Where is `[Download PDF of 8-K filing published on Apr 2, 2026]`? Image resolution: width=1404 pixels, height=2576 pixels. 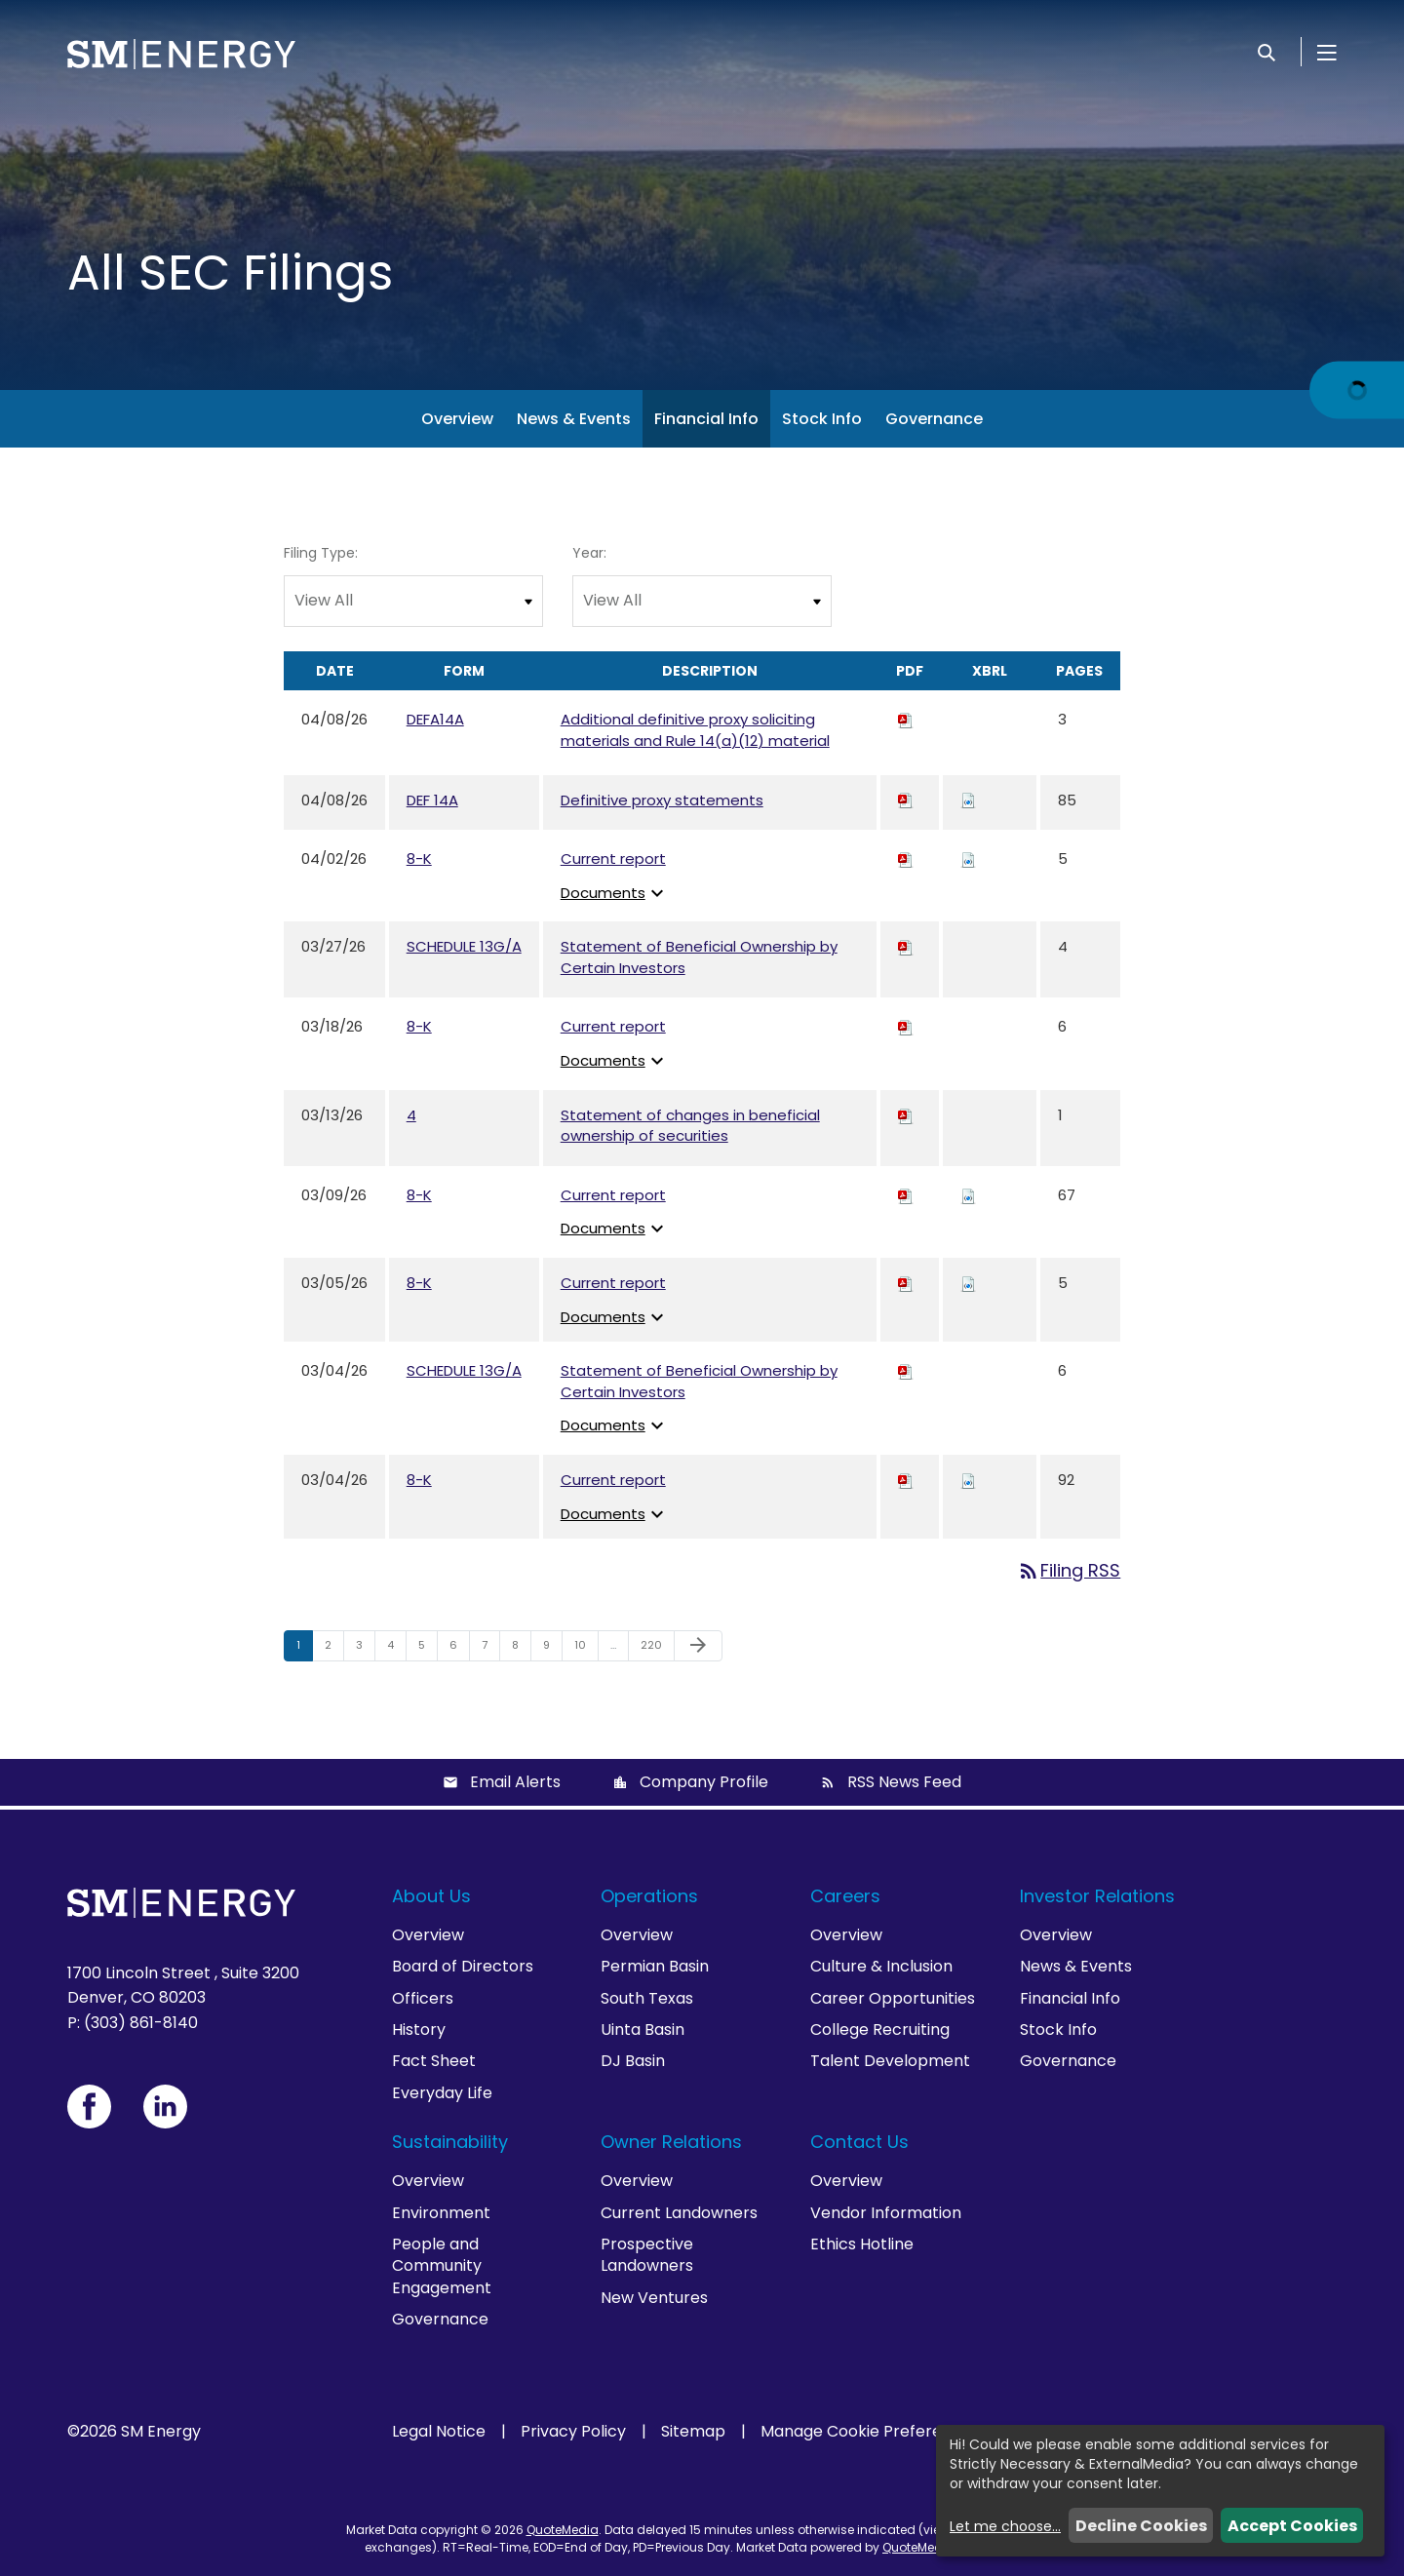 [Download PDF of 8-K filing published on Apr 2, 2026] is located at coordinates (906, 858).